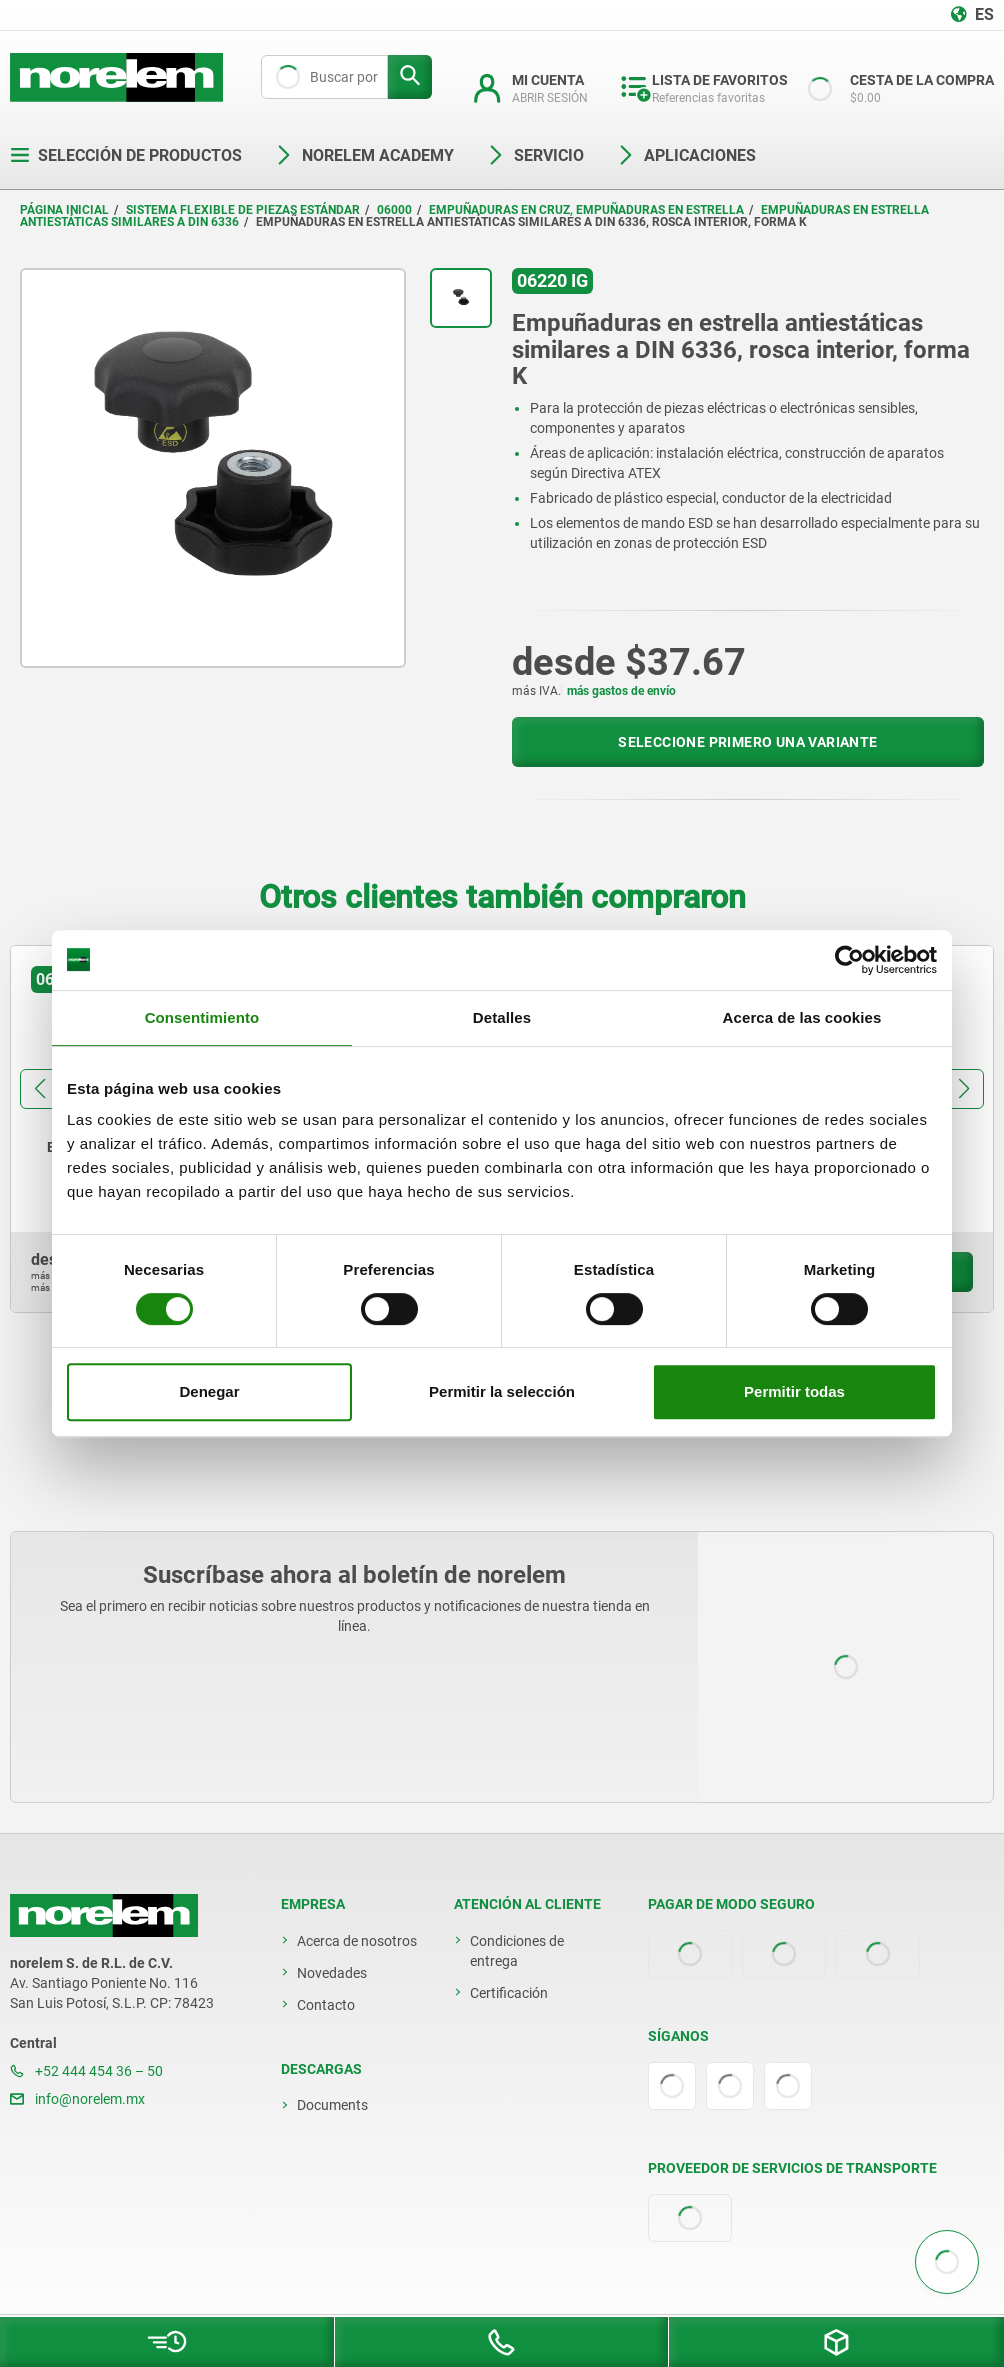  What do you see at coordinates (332, 2105) in the screenshot?
I see `Documents` at bounding box center [332, 2105].